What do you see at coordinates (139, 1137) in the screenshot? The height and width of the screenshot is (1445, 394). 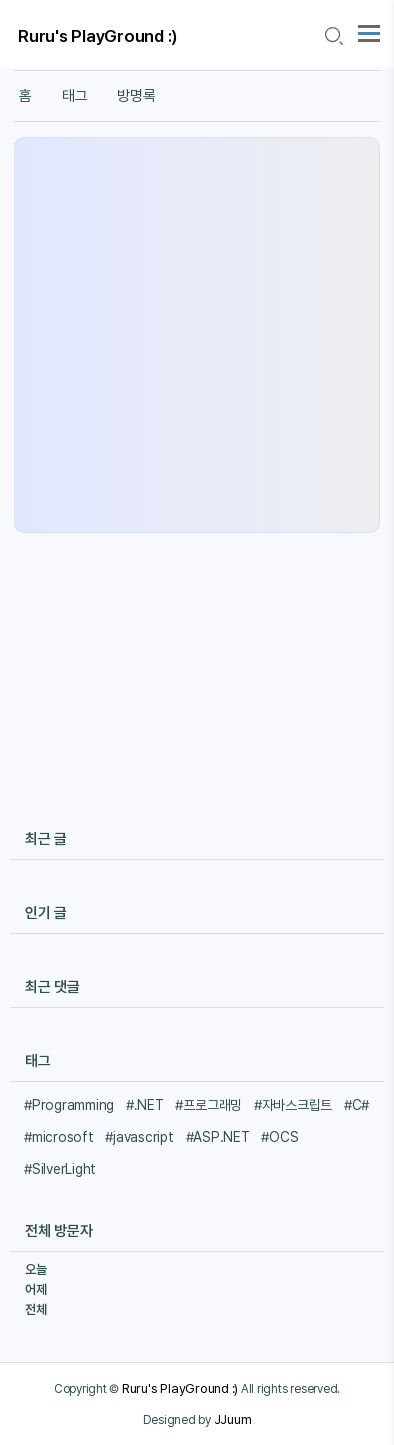 I see `#javascript` at bounding box center [139, 1137].